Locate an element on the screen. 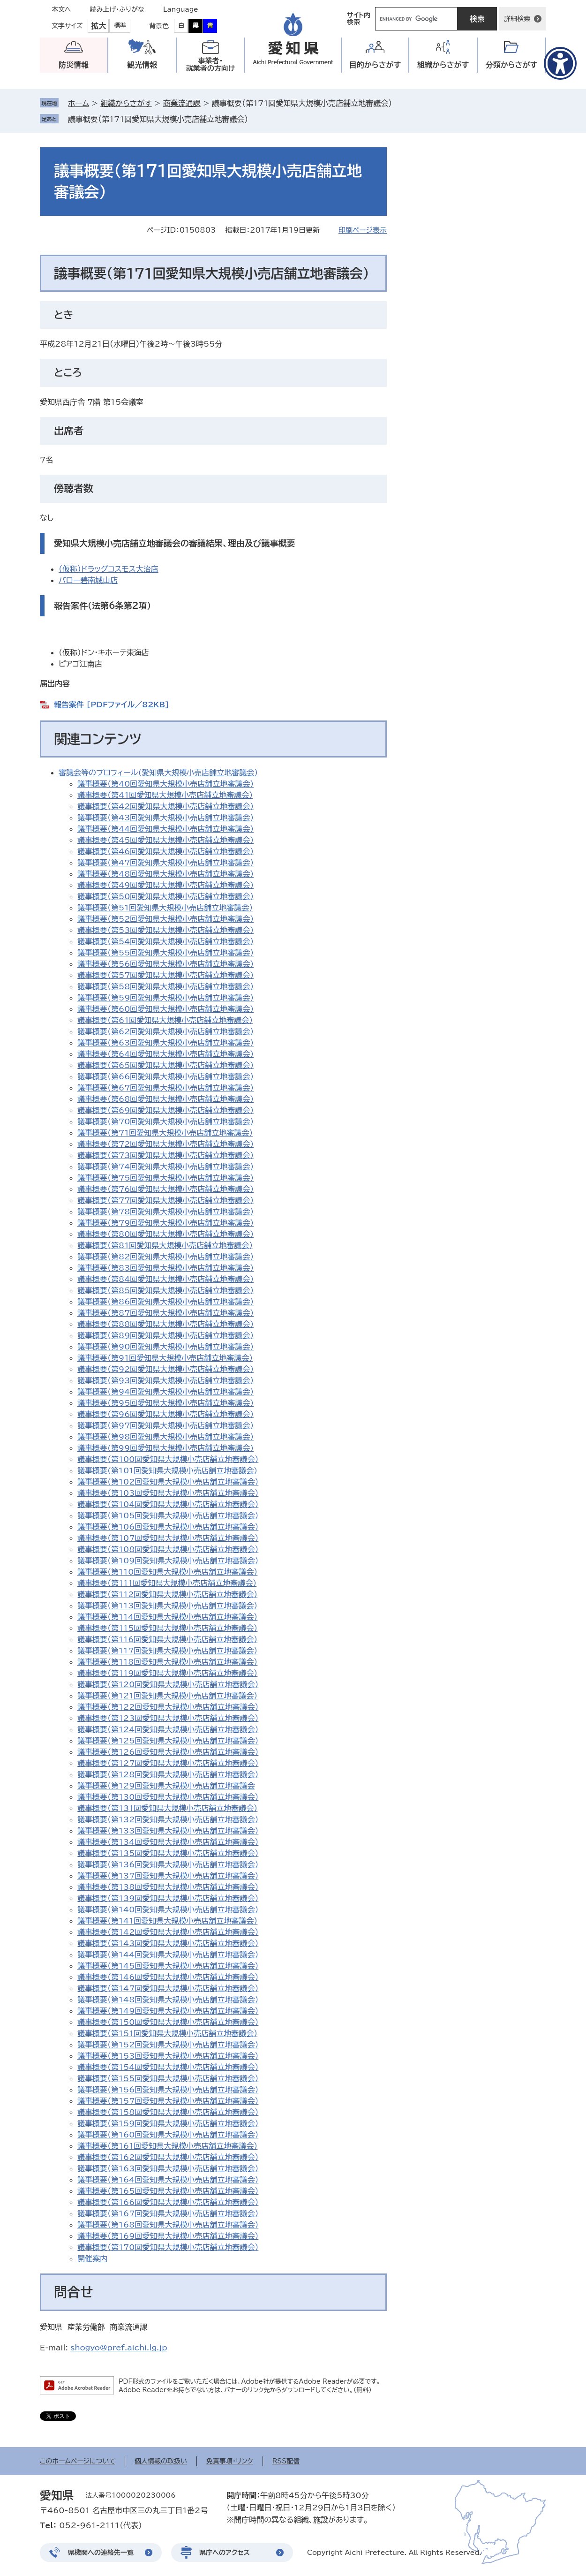 This screenshot has height=2576, width=586. 審議会等のプロフィール(愛知県大規模小売店舗立地審議会） is located at coordinates (158, 772).